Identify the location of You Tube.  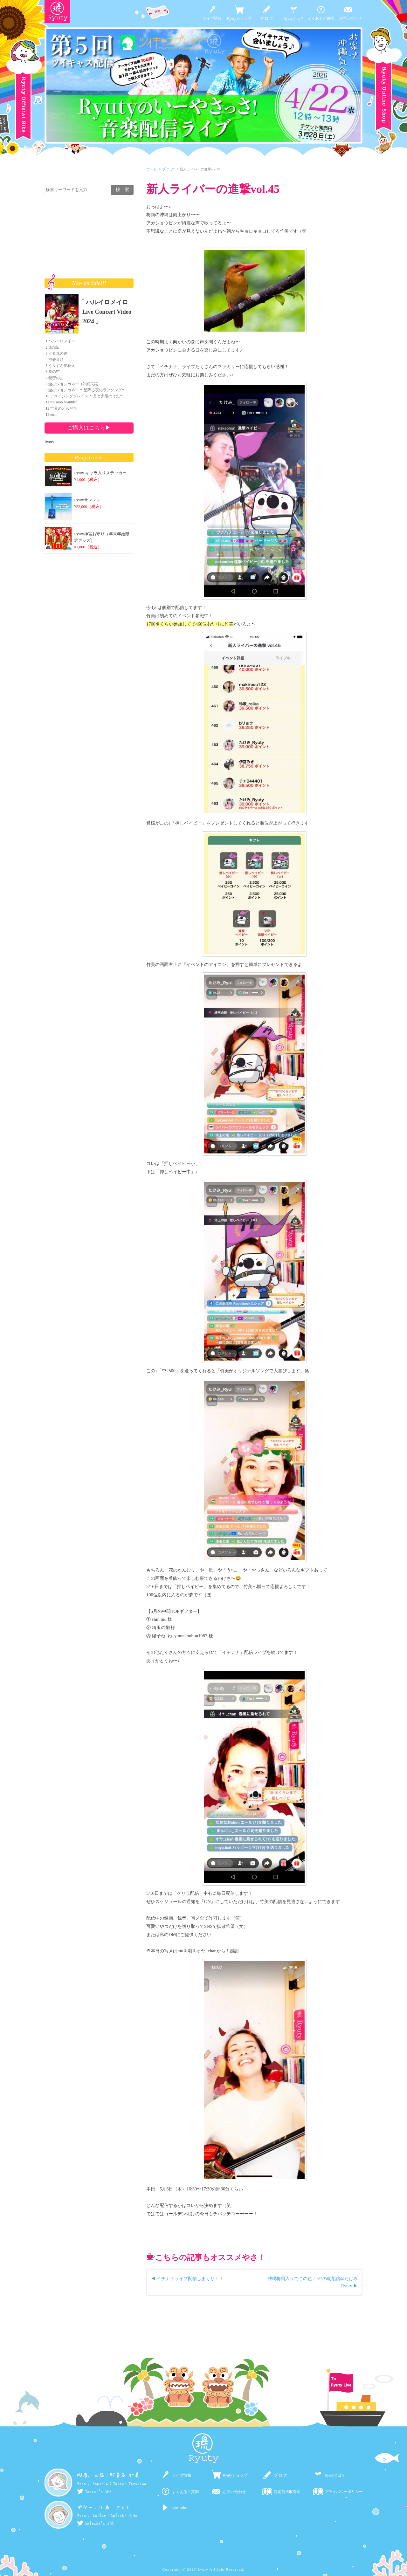
(179, 2508).